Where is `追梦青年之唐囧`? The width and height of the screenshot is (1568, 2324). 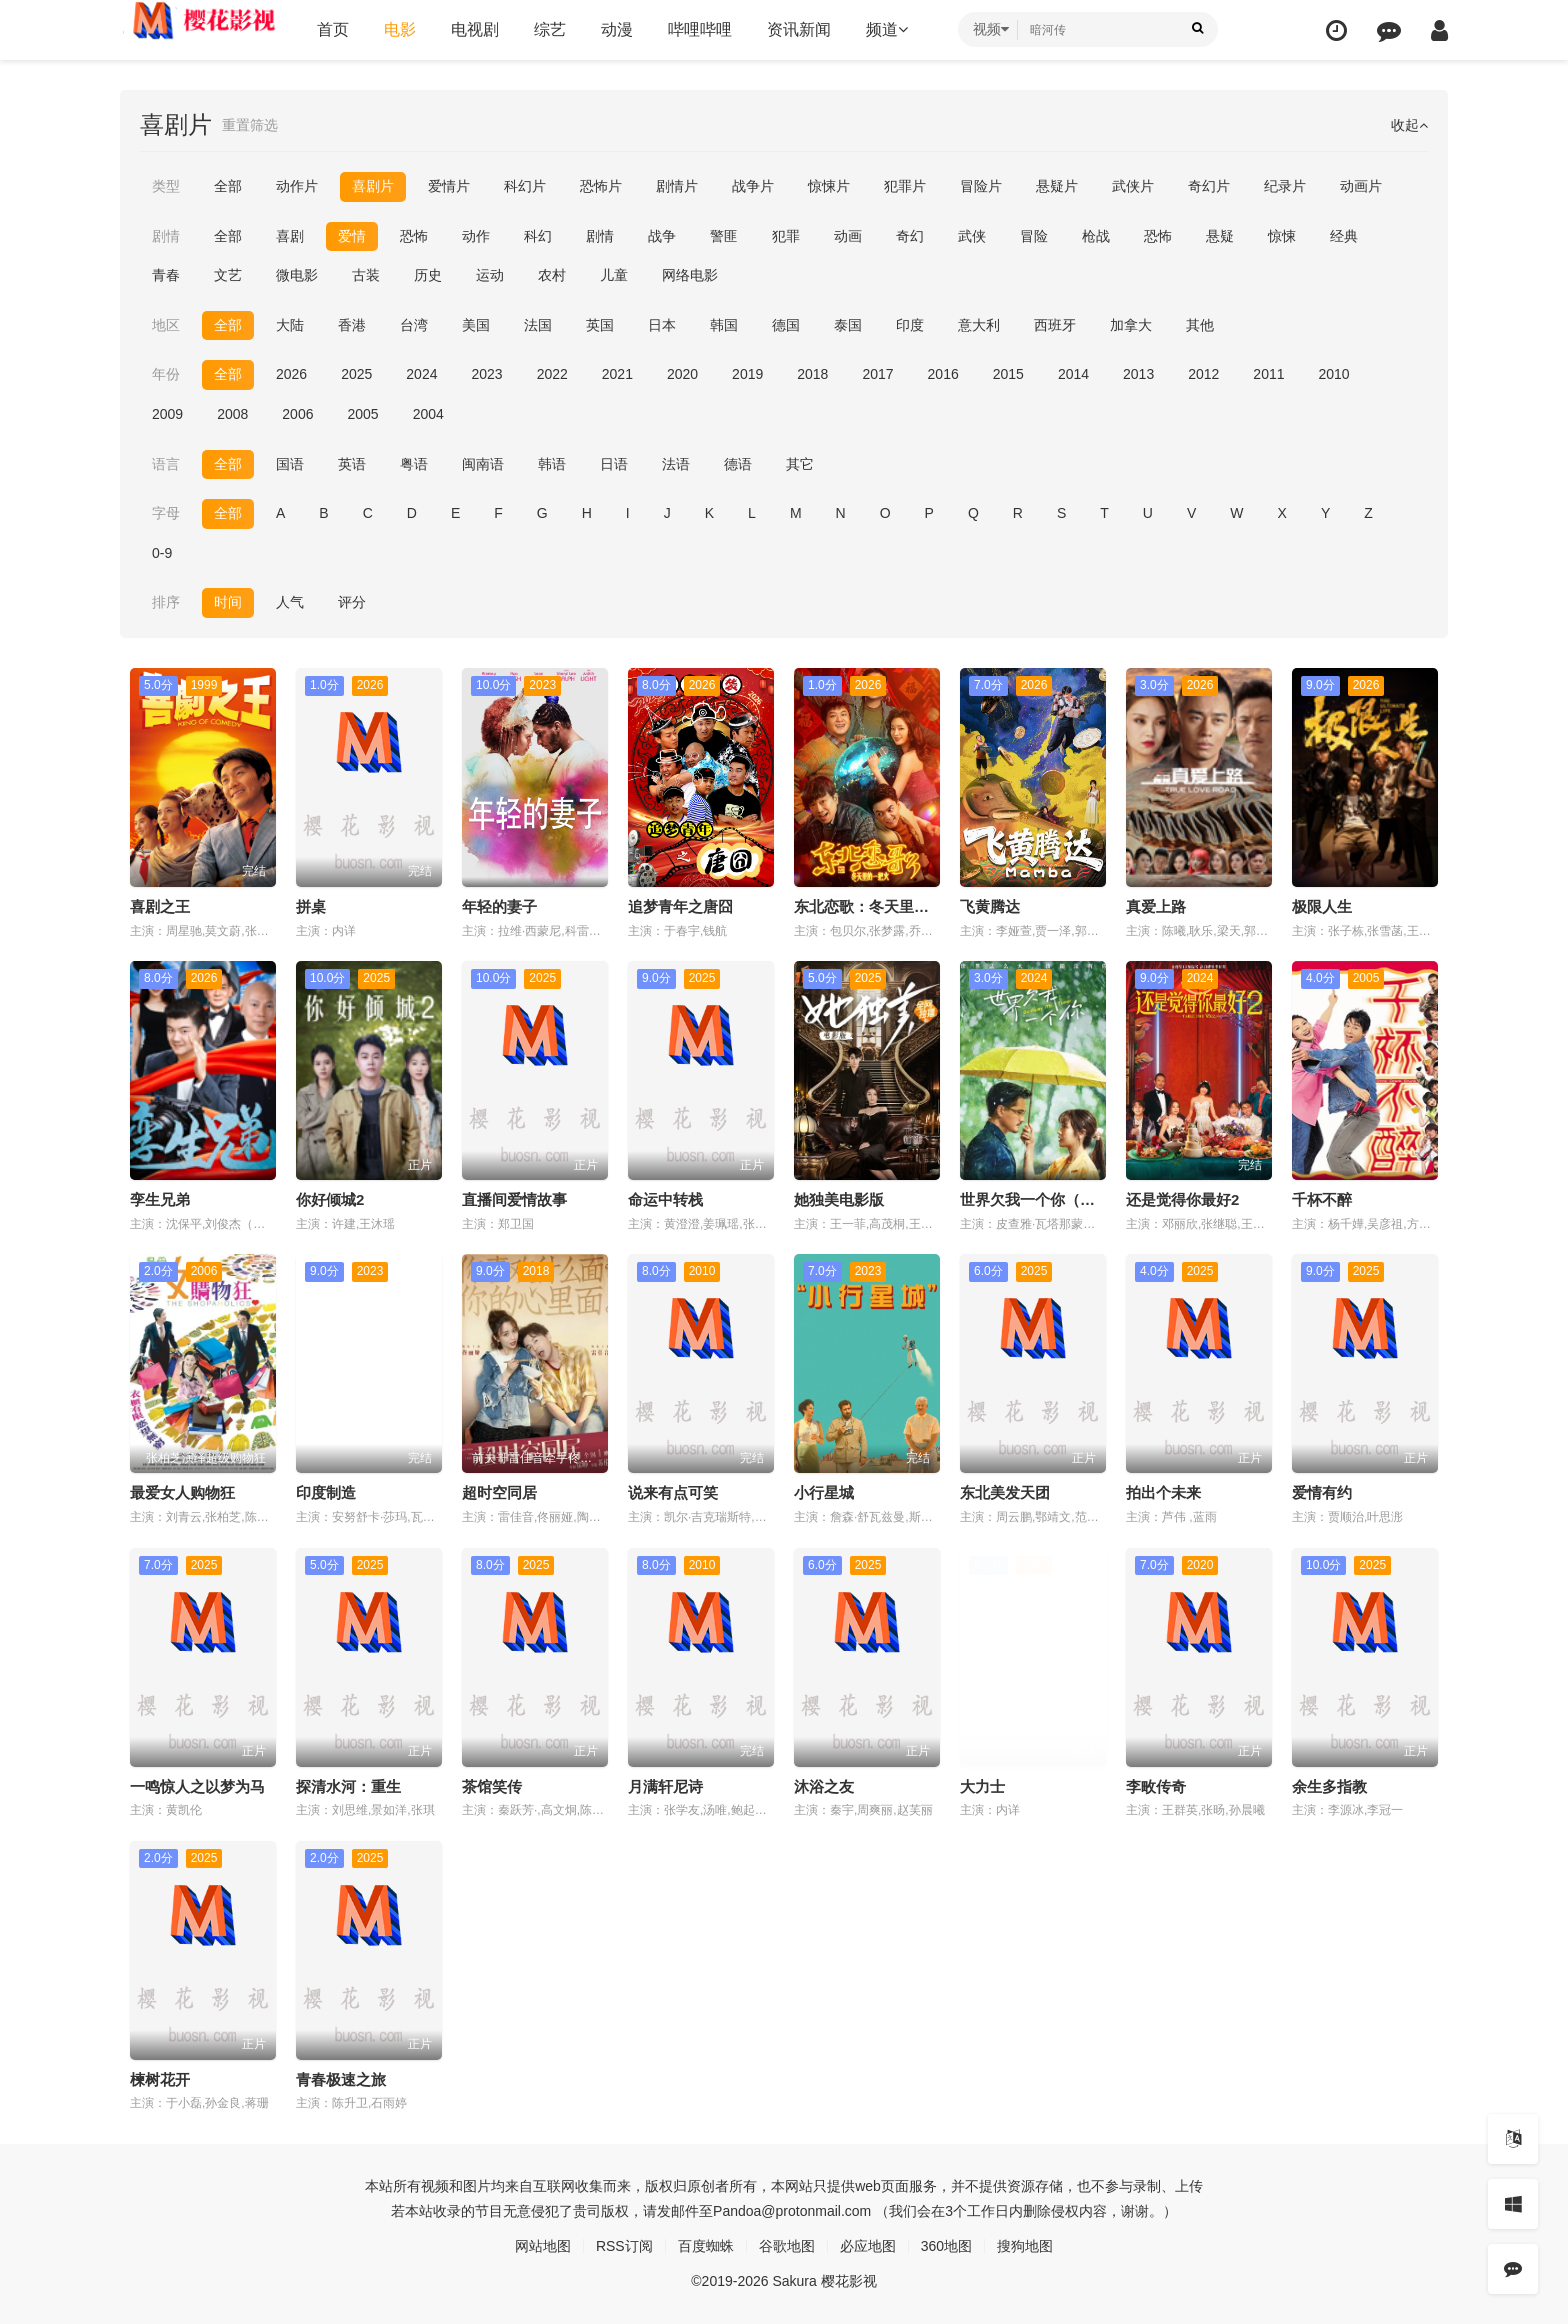 追梦青年之唐囧 is located at coordinates (680, 906).